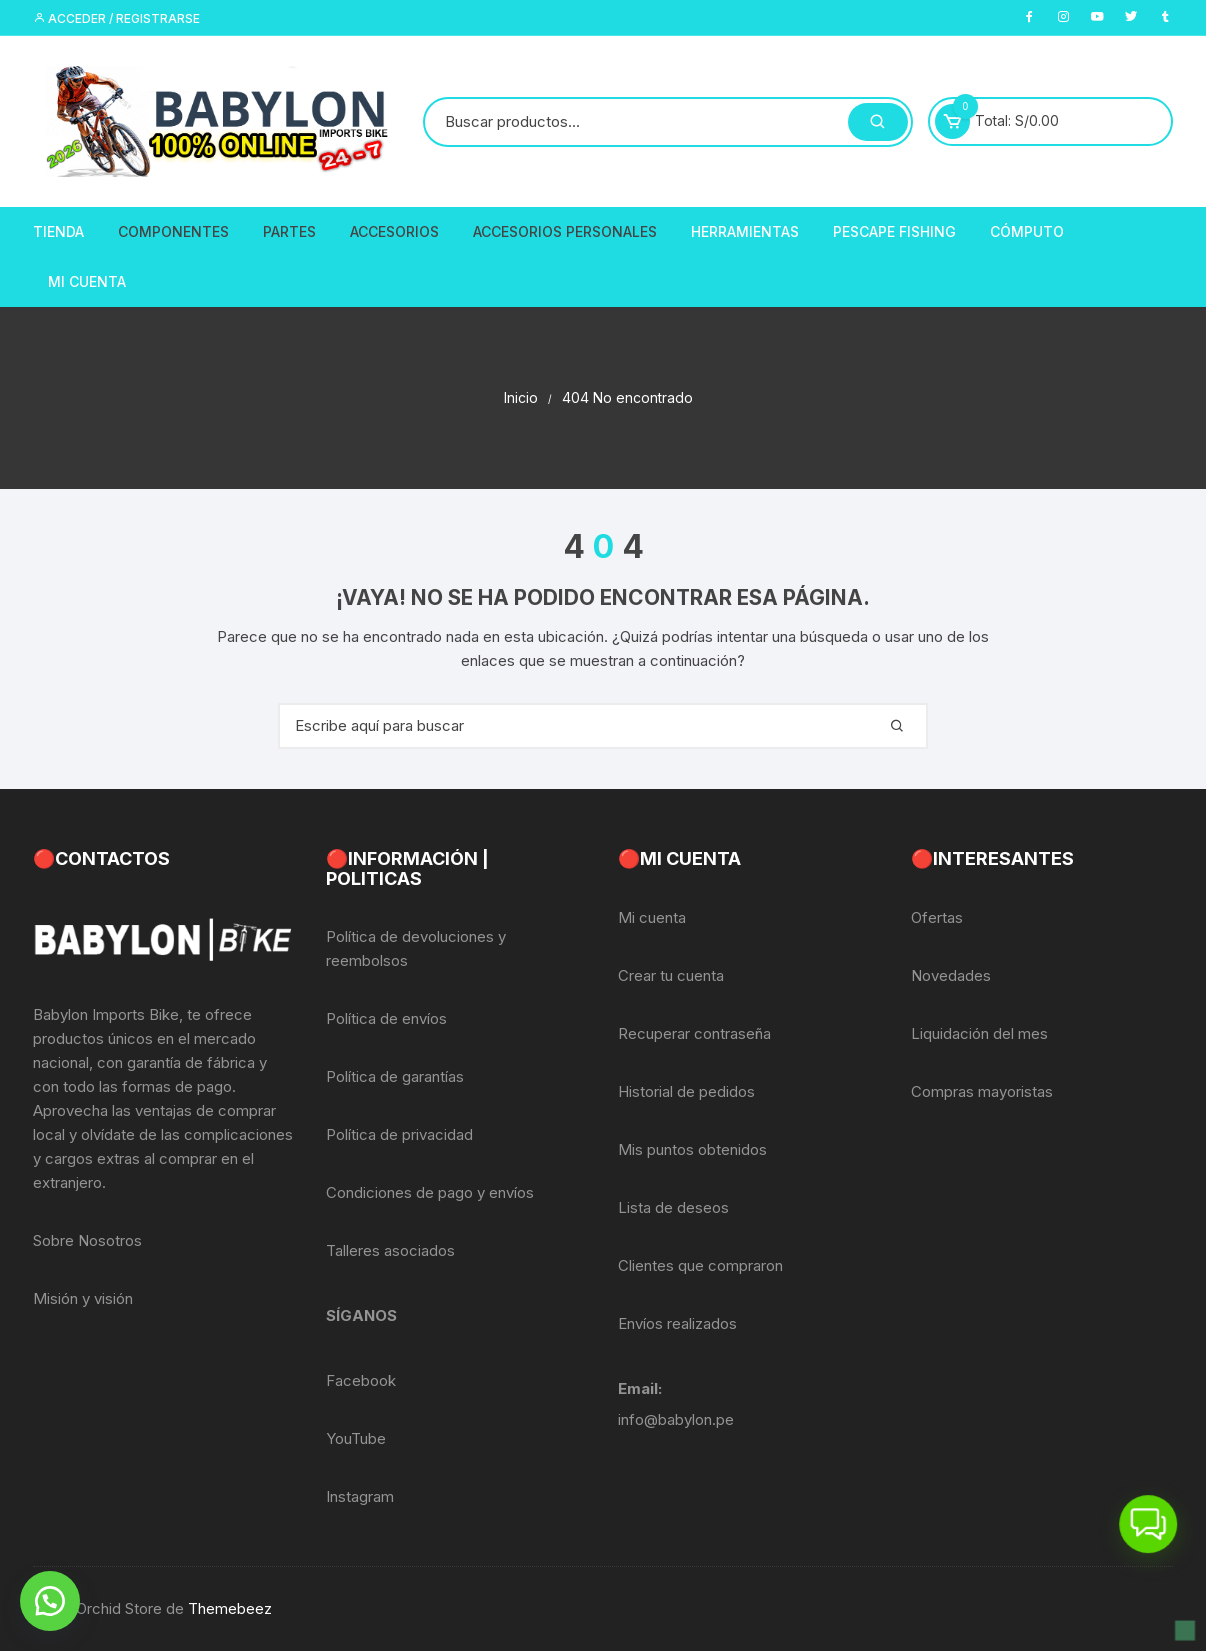  I want to click on Acceder / Registrarse, so click(116, 18).